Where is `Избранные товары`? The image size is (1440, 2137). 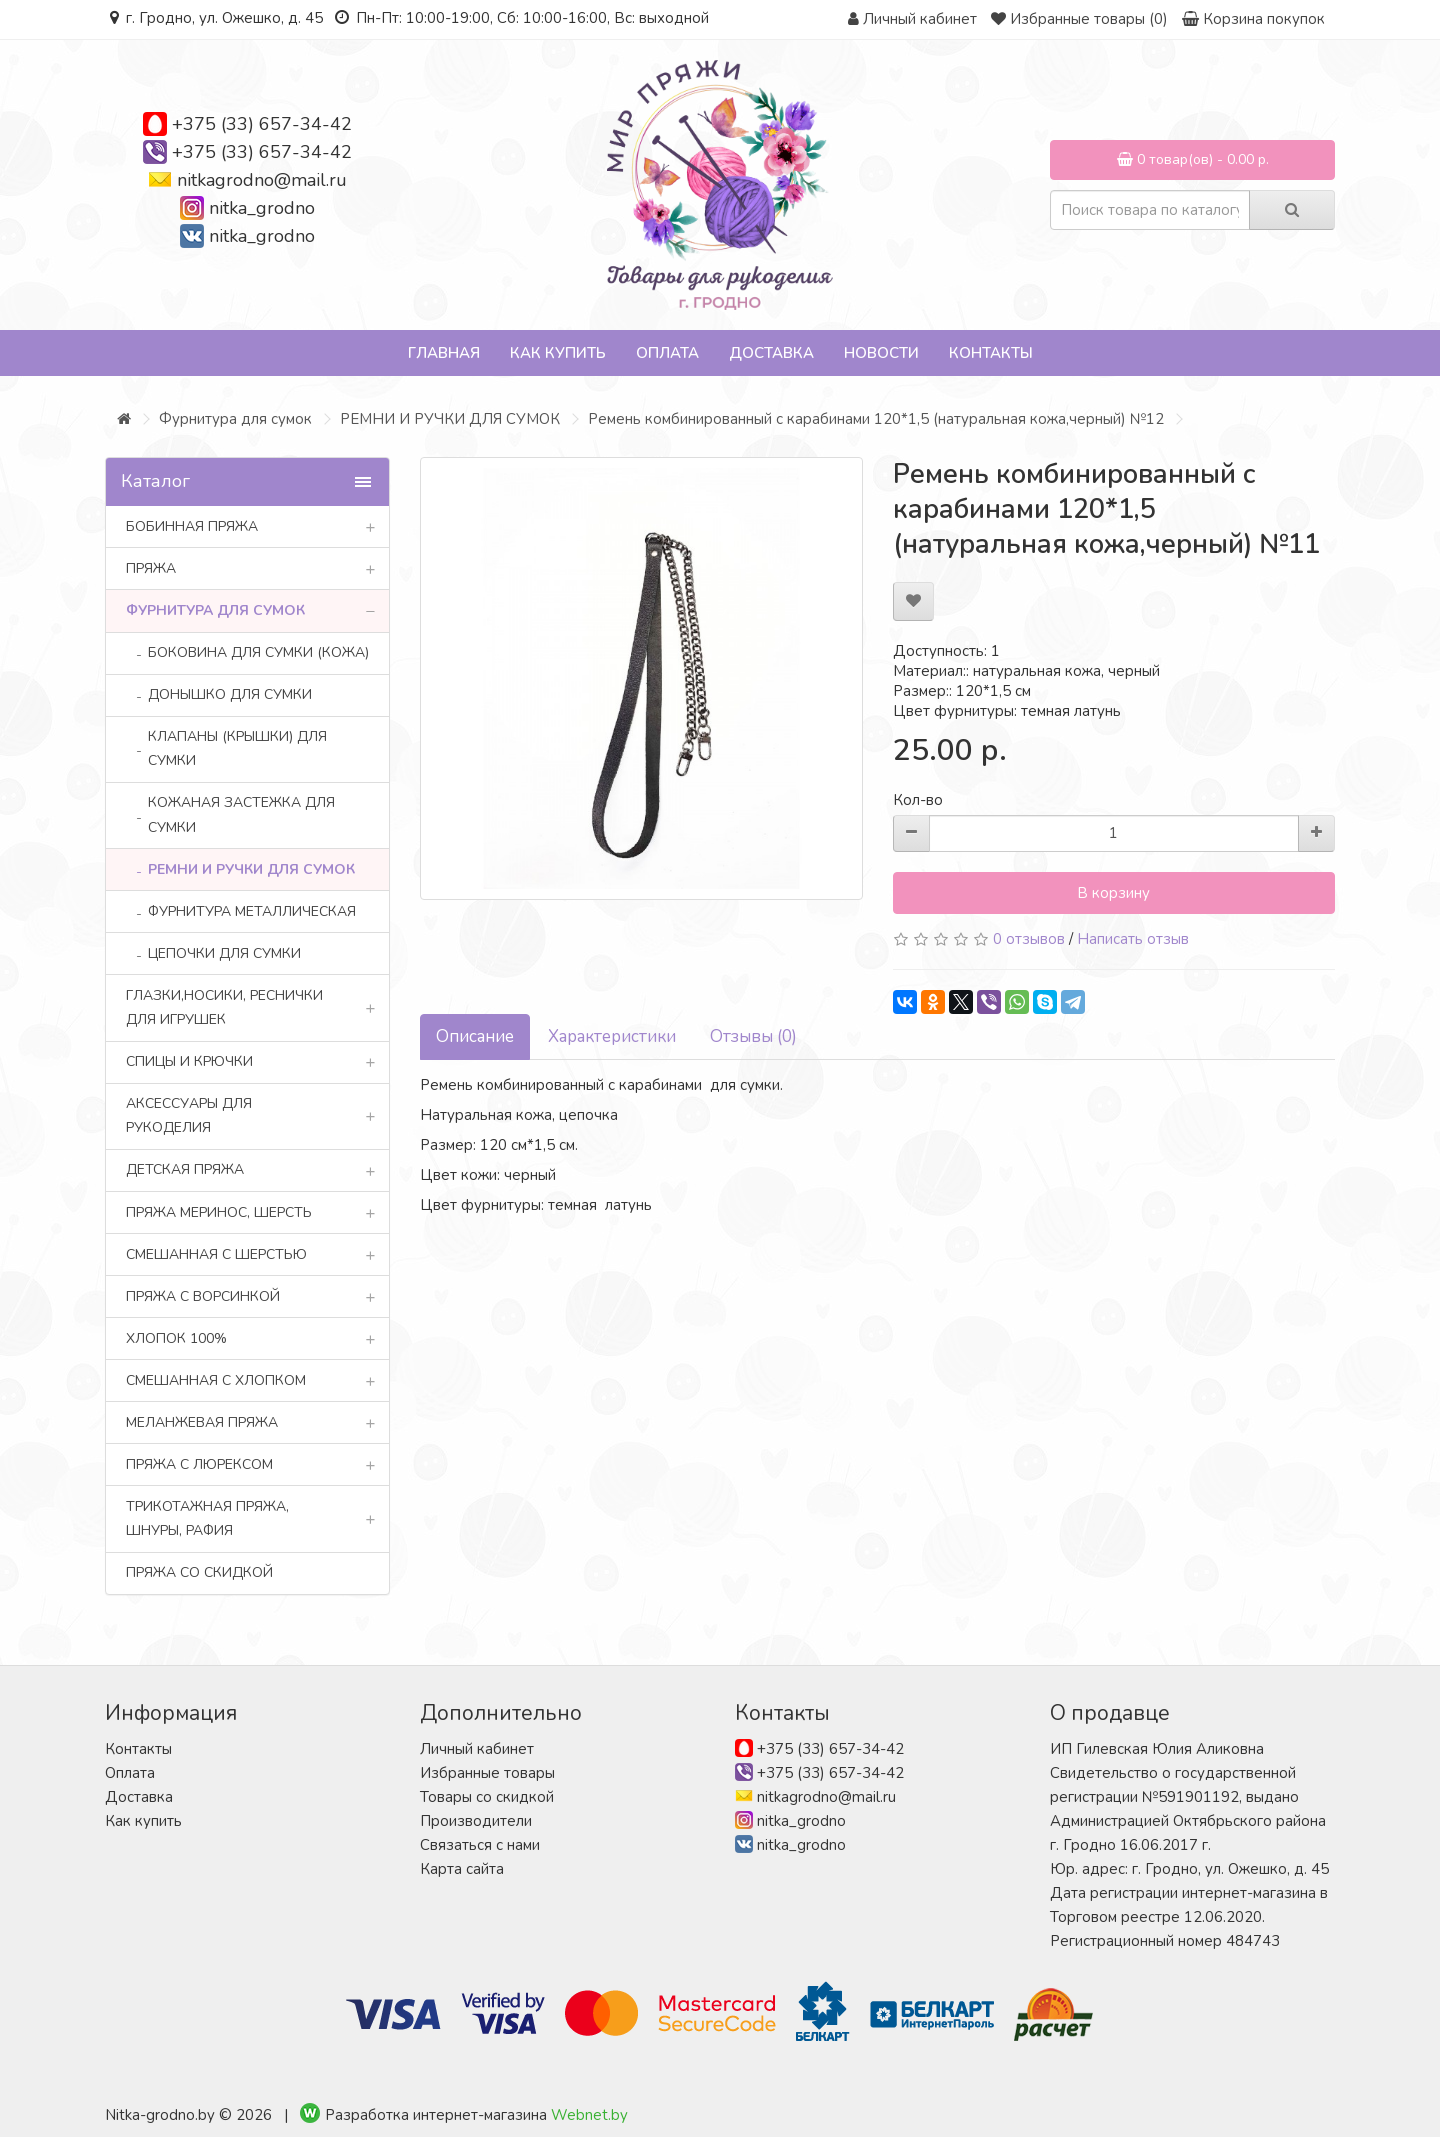 Избранные товары is located at coordinates (487, 1773).